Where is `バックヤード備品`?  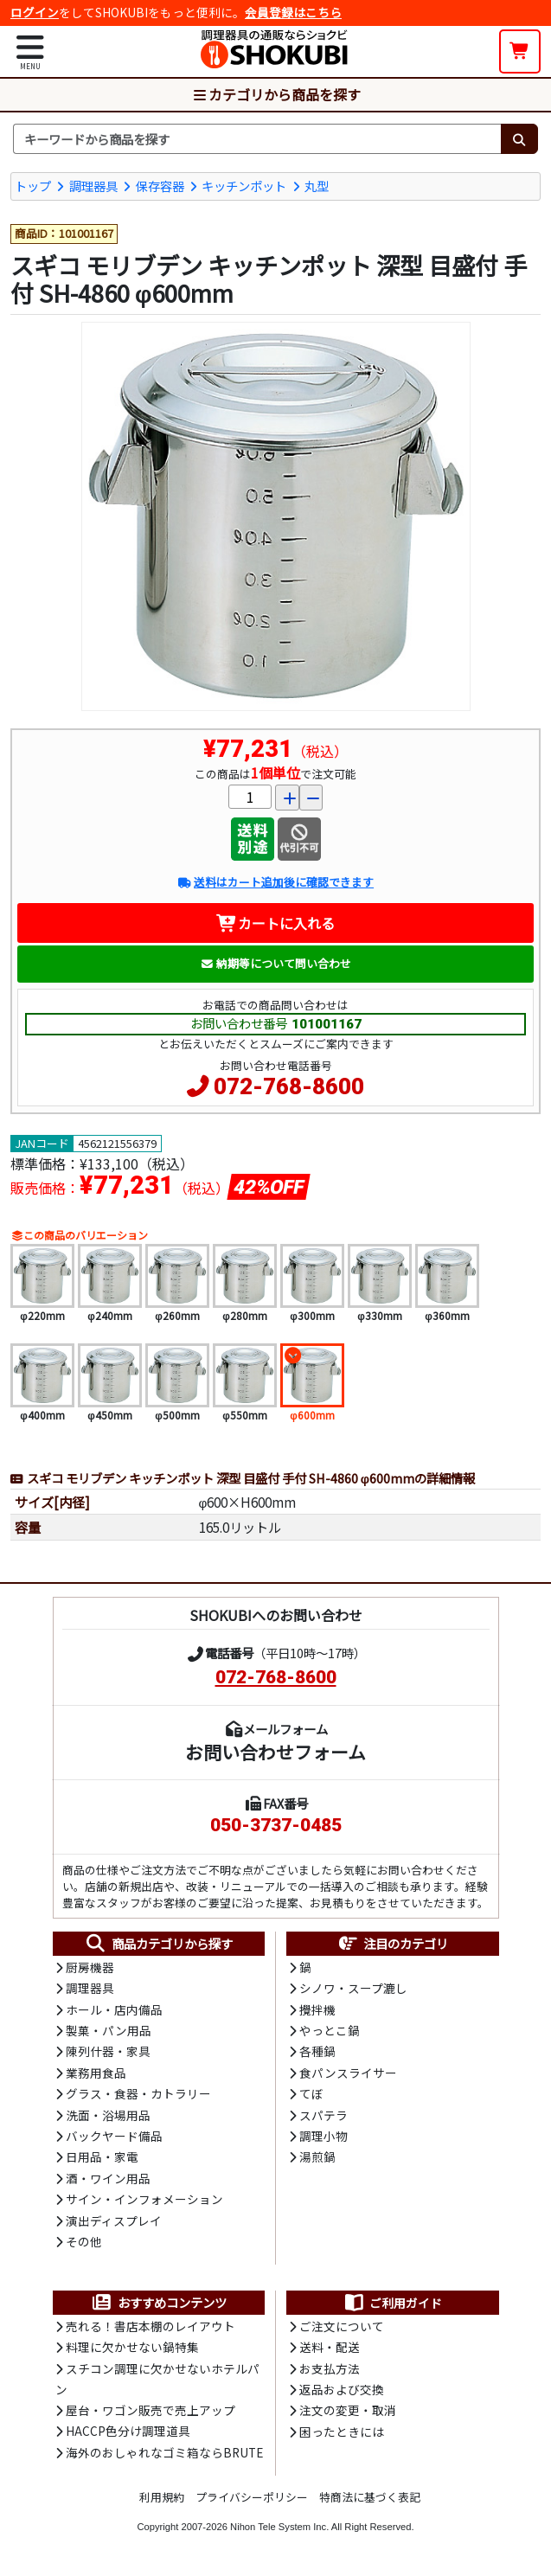 バックヤード備品 is located at coordinates (114, 2135).